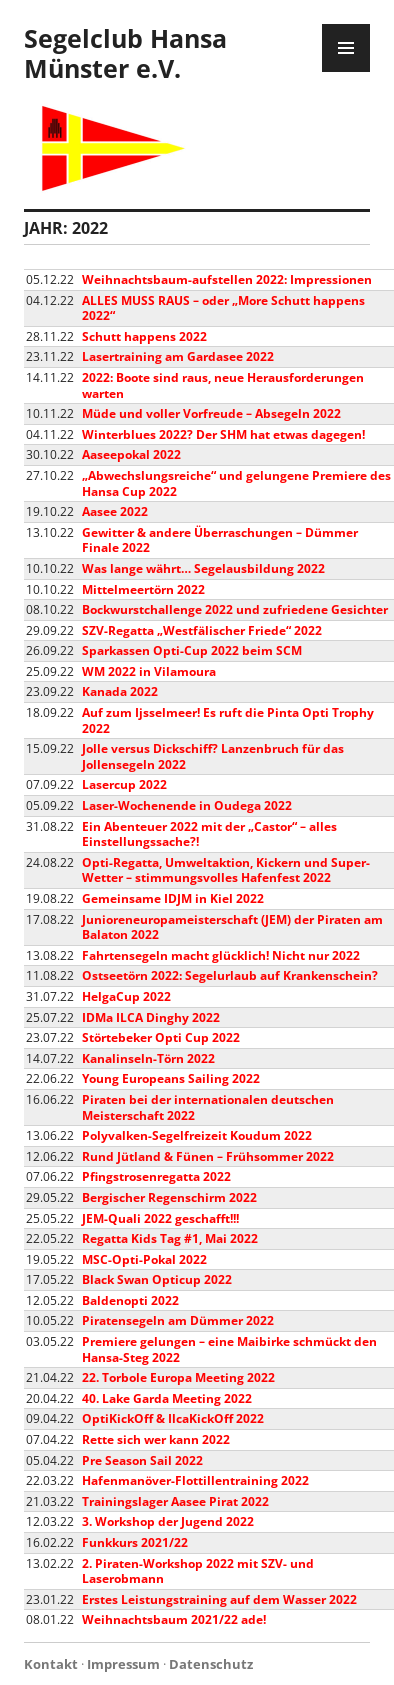 The image size is (394, 1685). What do you see at coordinates (126, 996) in the screenshot?
I see `HelgaCup 2022` at bounding box center [126, 996].